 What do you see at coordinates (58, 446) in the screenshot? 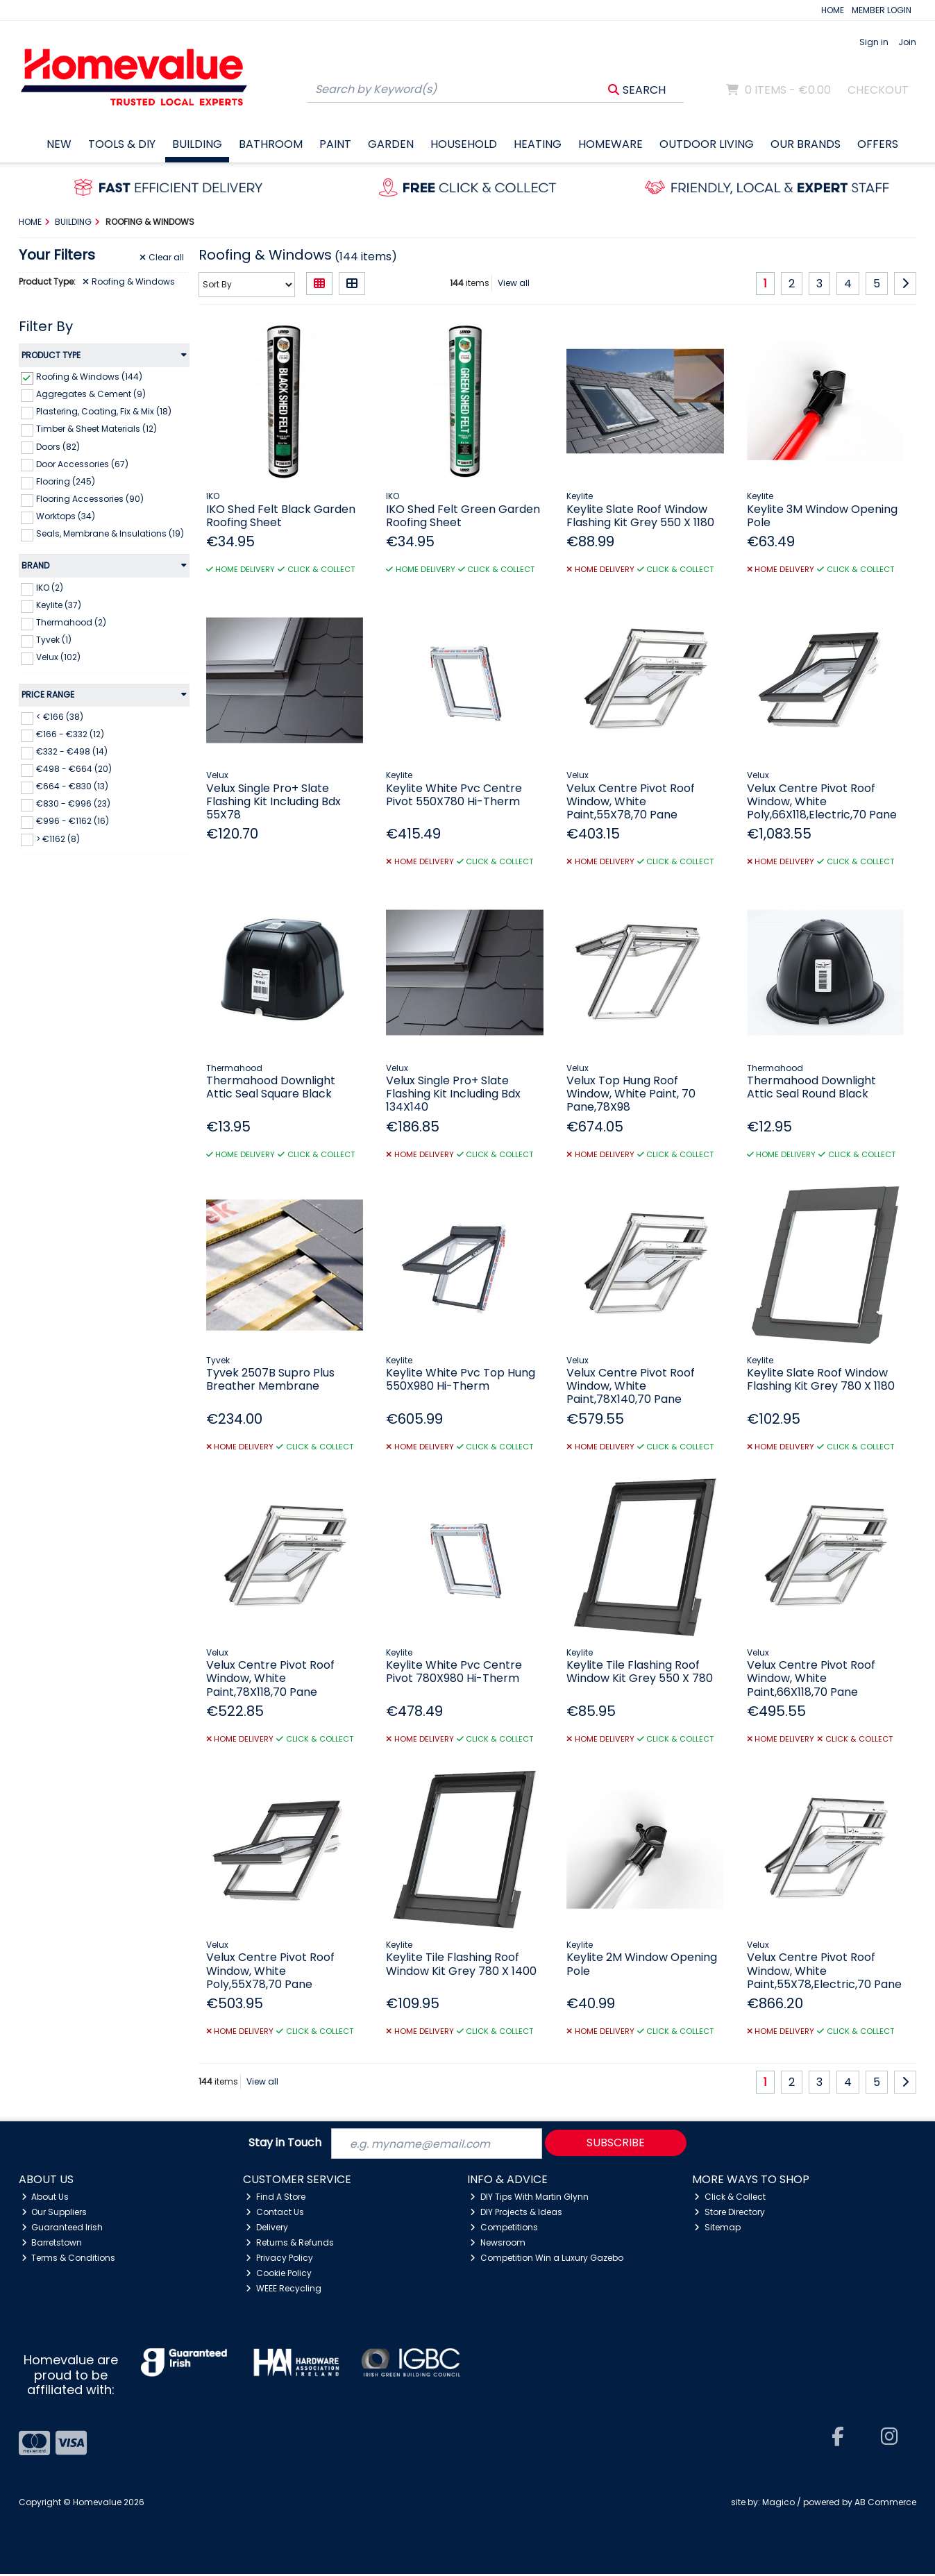
I see `Doors (82)` at bounding box center [58, 446].